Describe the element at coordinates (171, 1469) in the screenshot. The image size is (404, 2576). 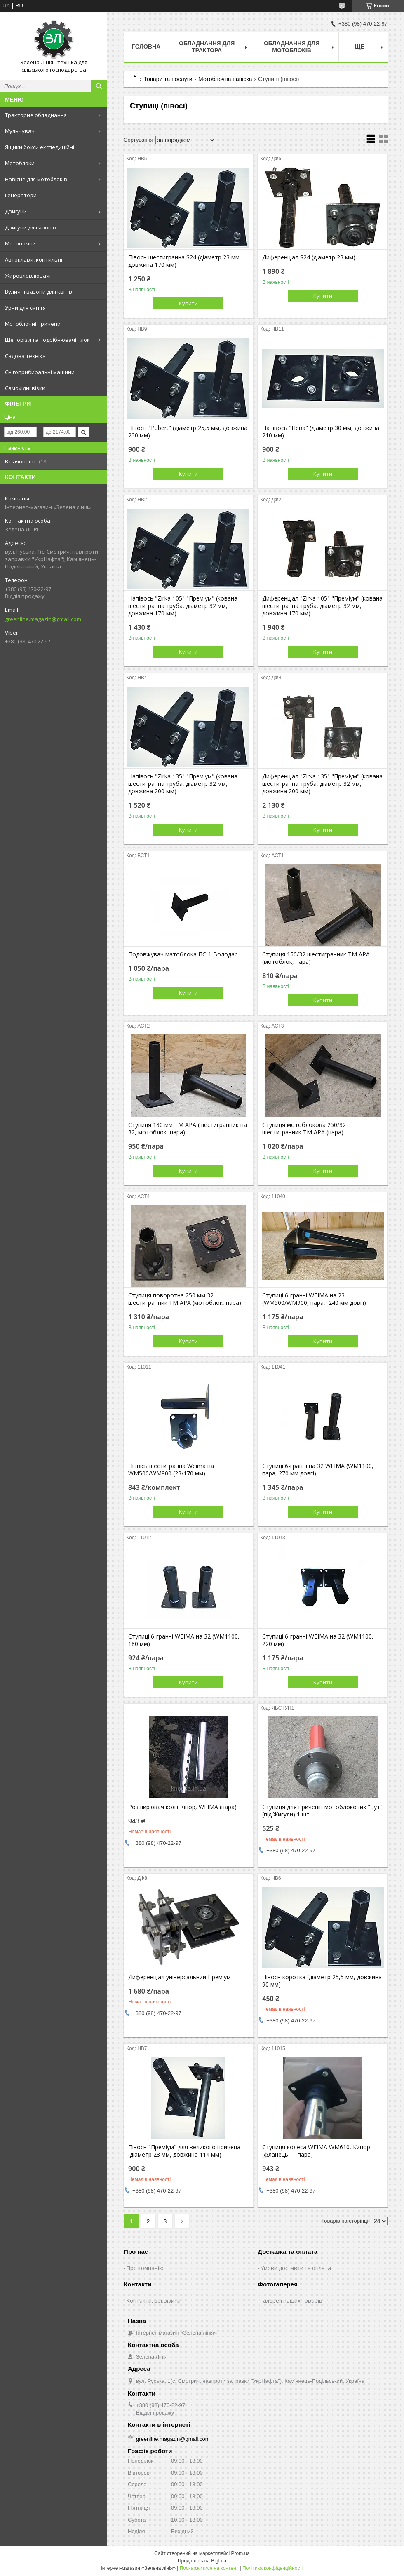
I see `Піввісь шестигранна Weima на WM500/WM900 (23/170 мм)` at that location.